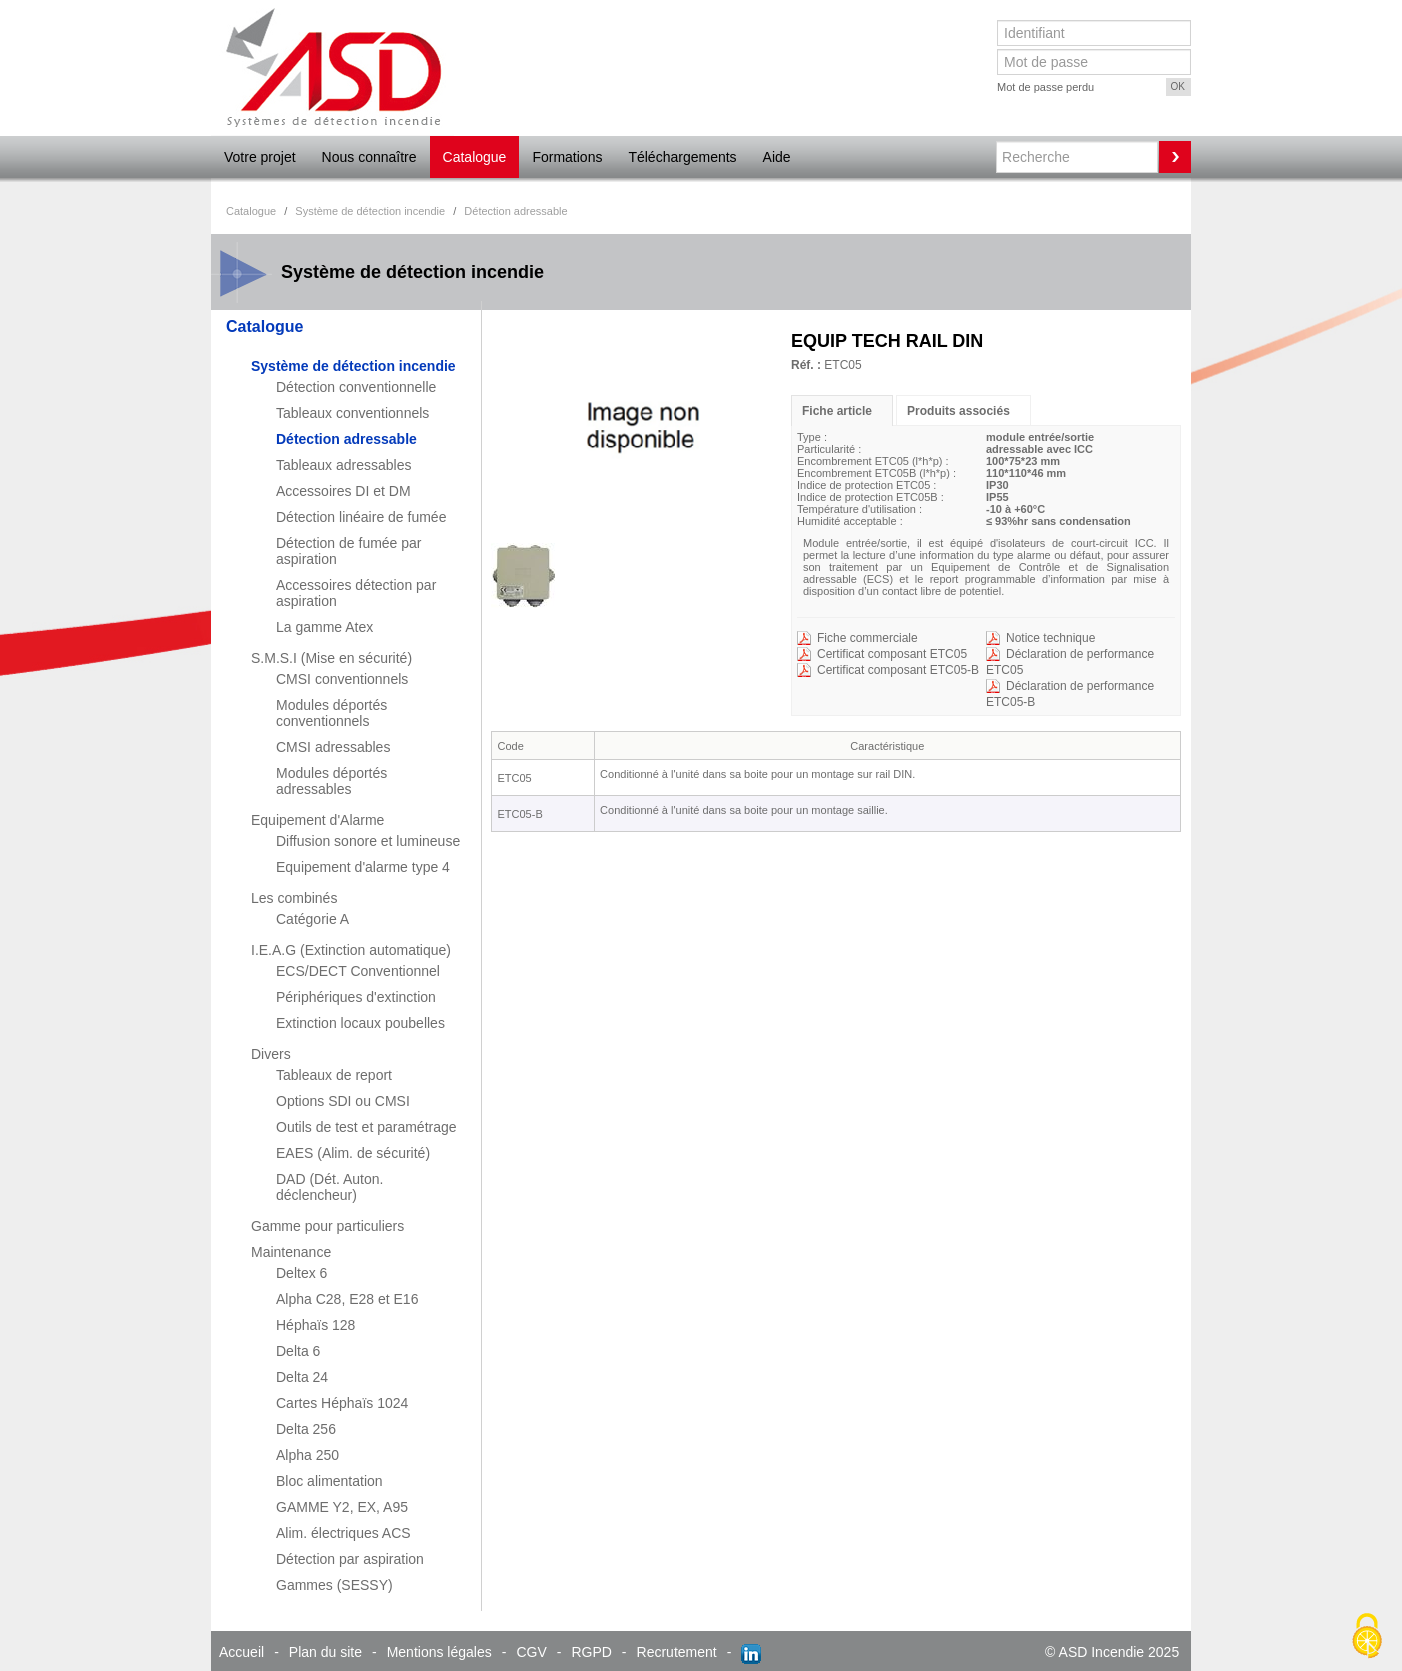  What do you see at coordinates (358, 971) in the screenshot?
I see `ECS/DECT Conventionnel` at bounding box center [358, 971].